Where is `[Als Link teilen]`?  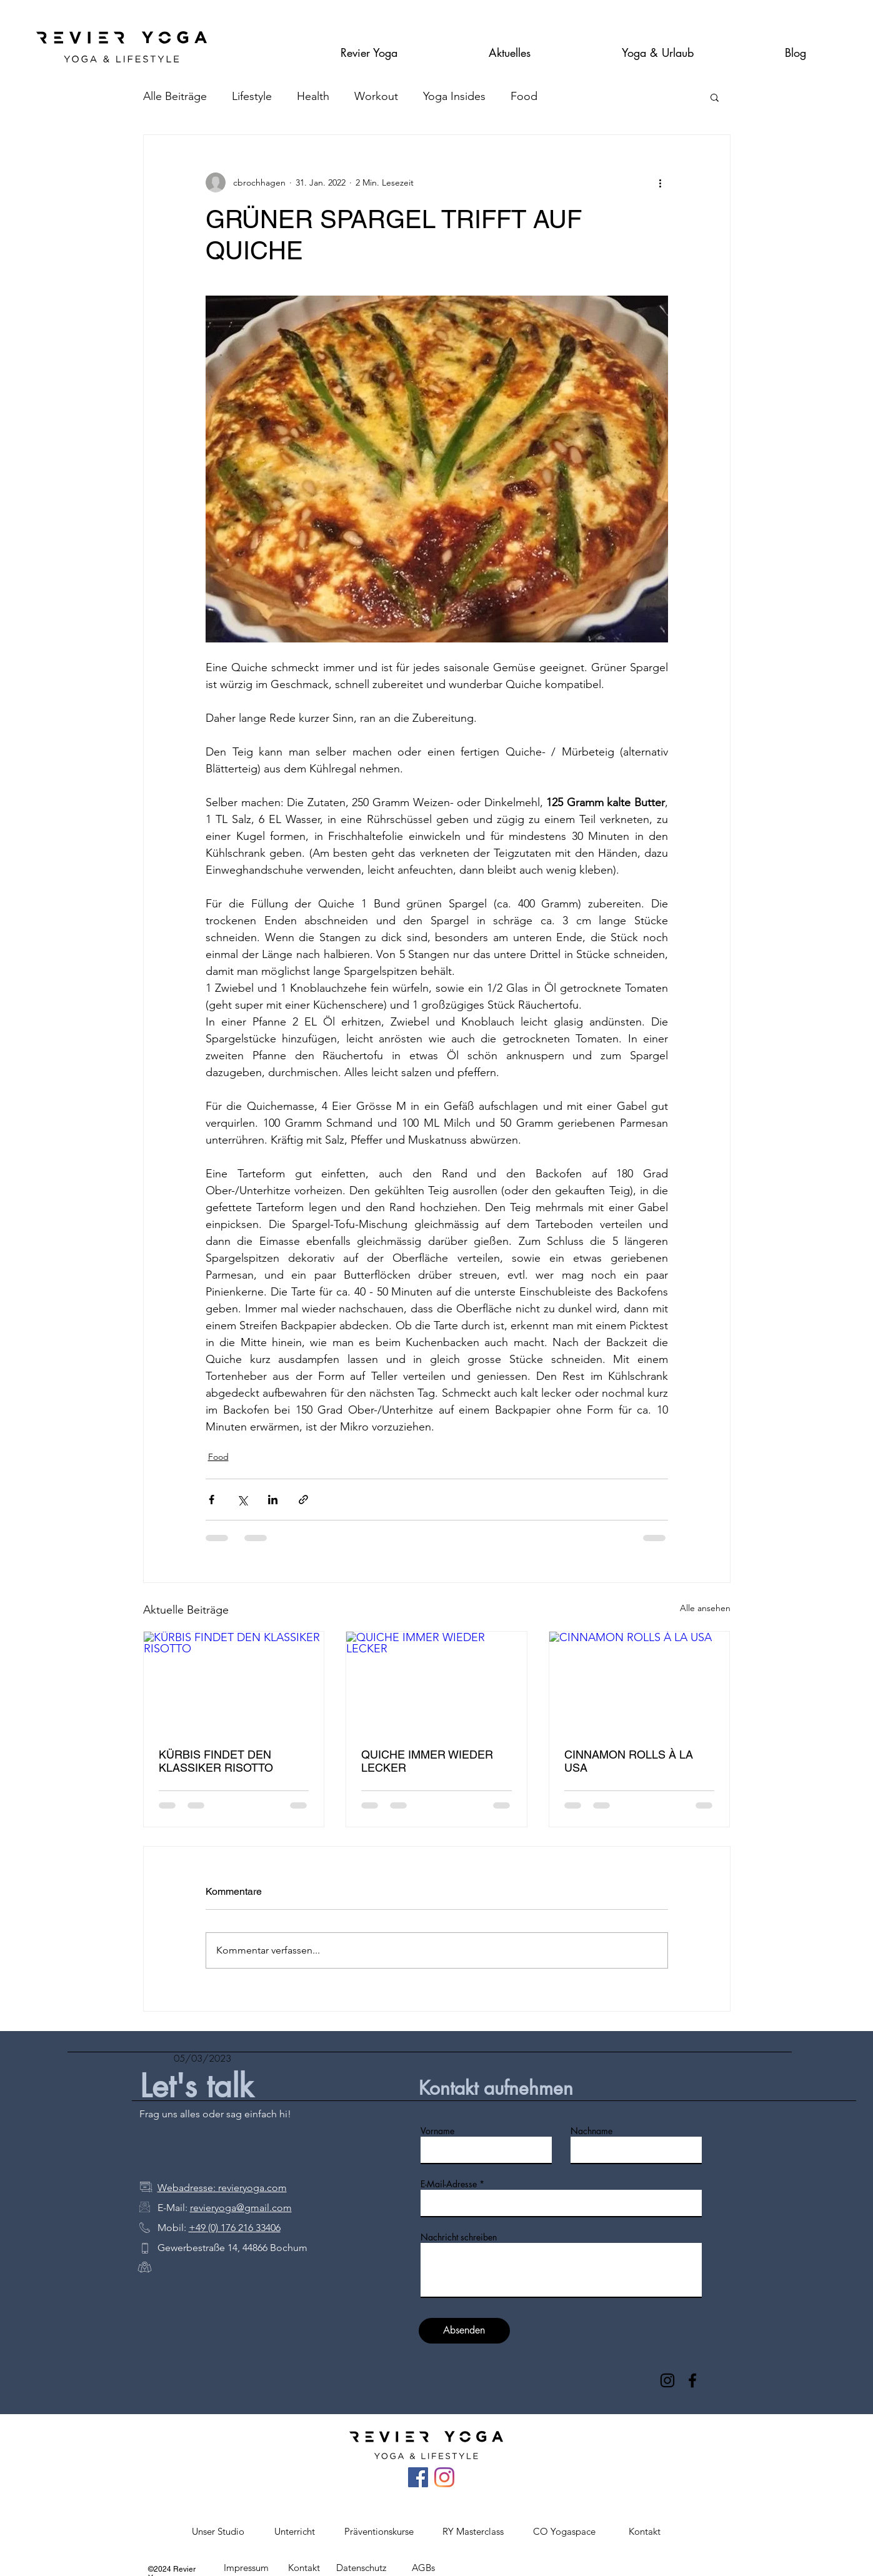
[Als Link teilen] is located at coordinates (303, 1499).